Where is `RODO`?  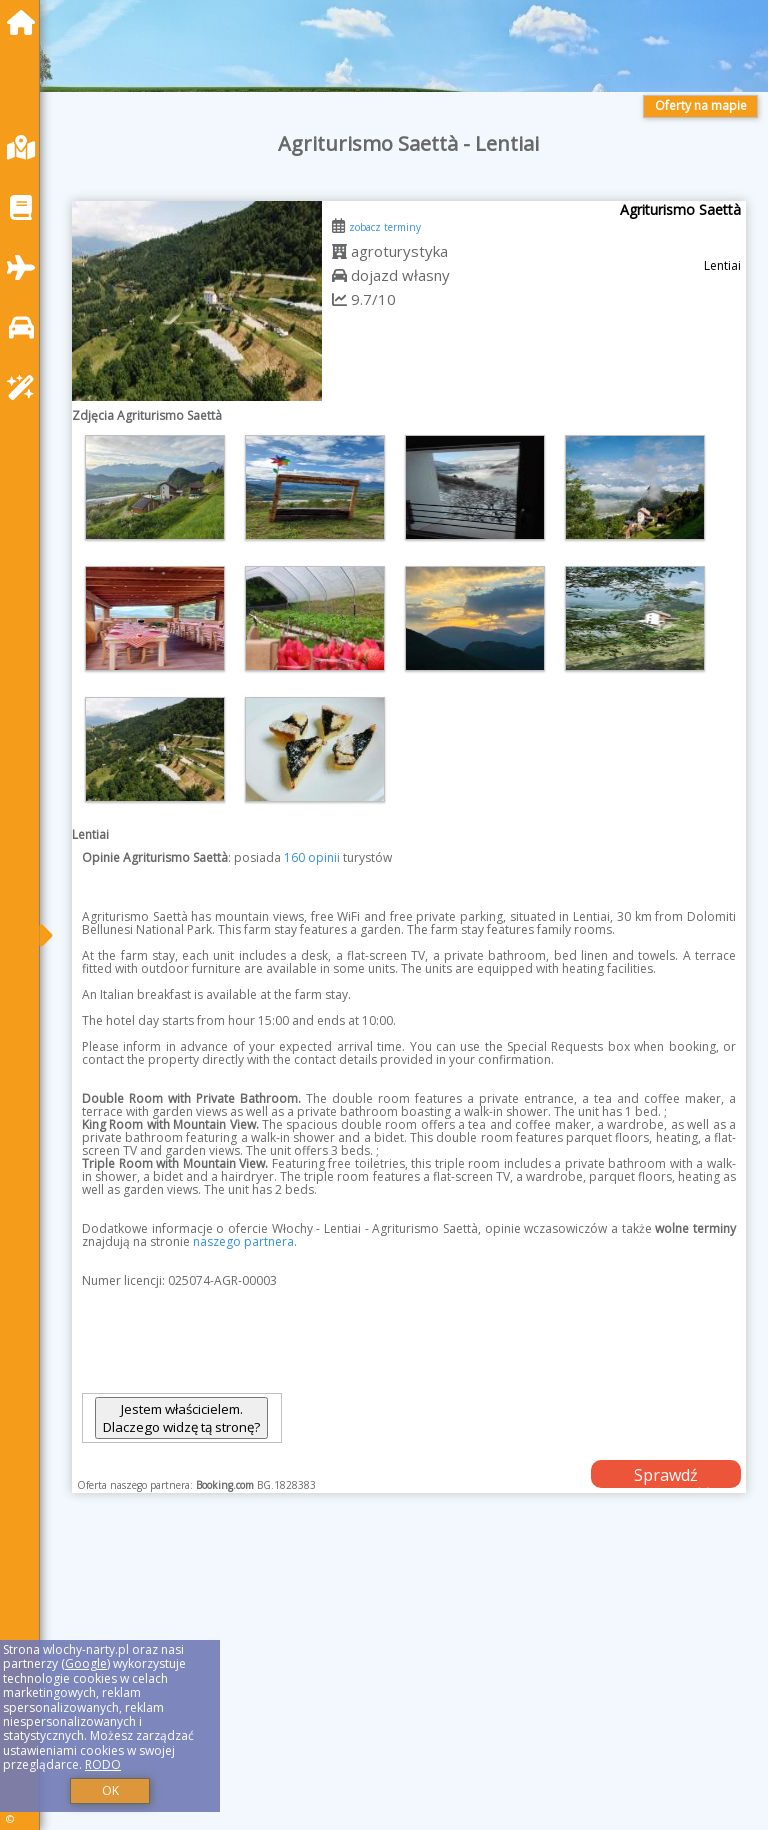
RODO is located at coordinates (103, 1764).